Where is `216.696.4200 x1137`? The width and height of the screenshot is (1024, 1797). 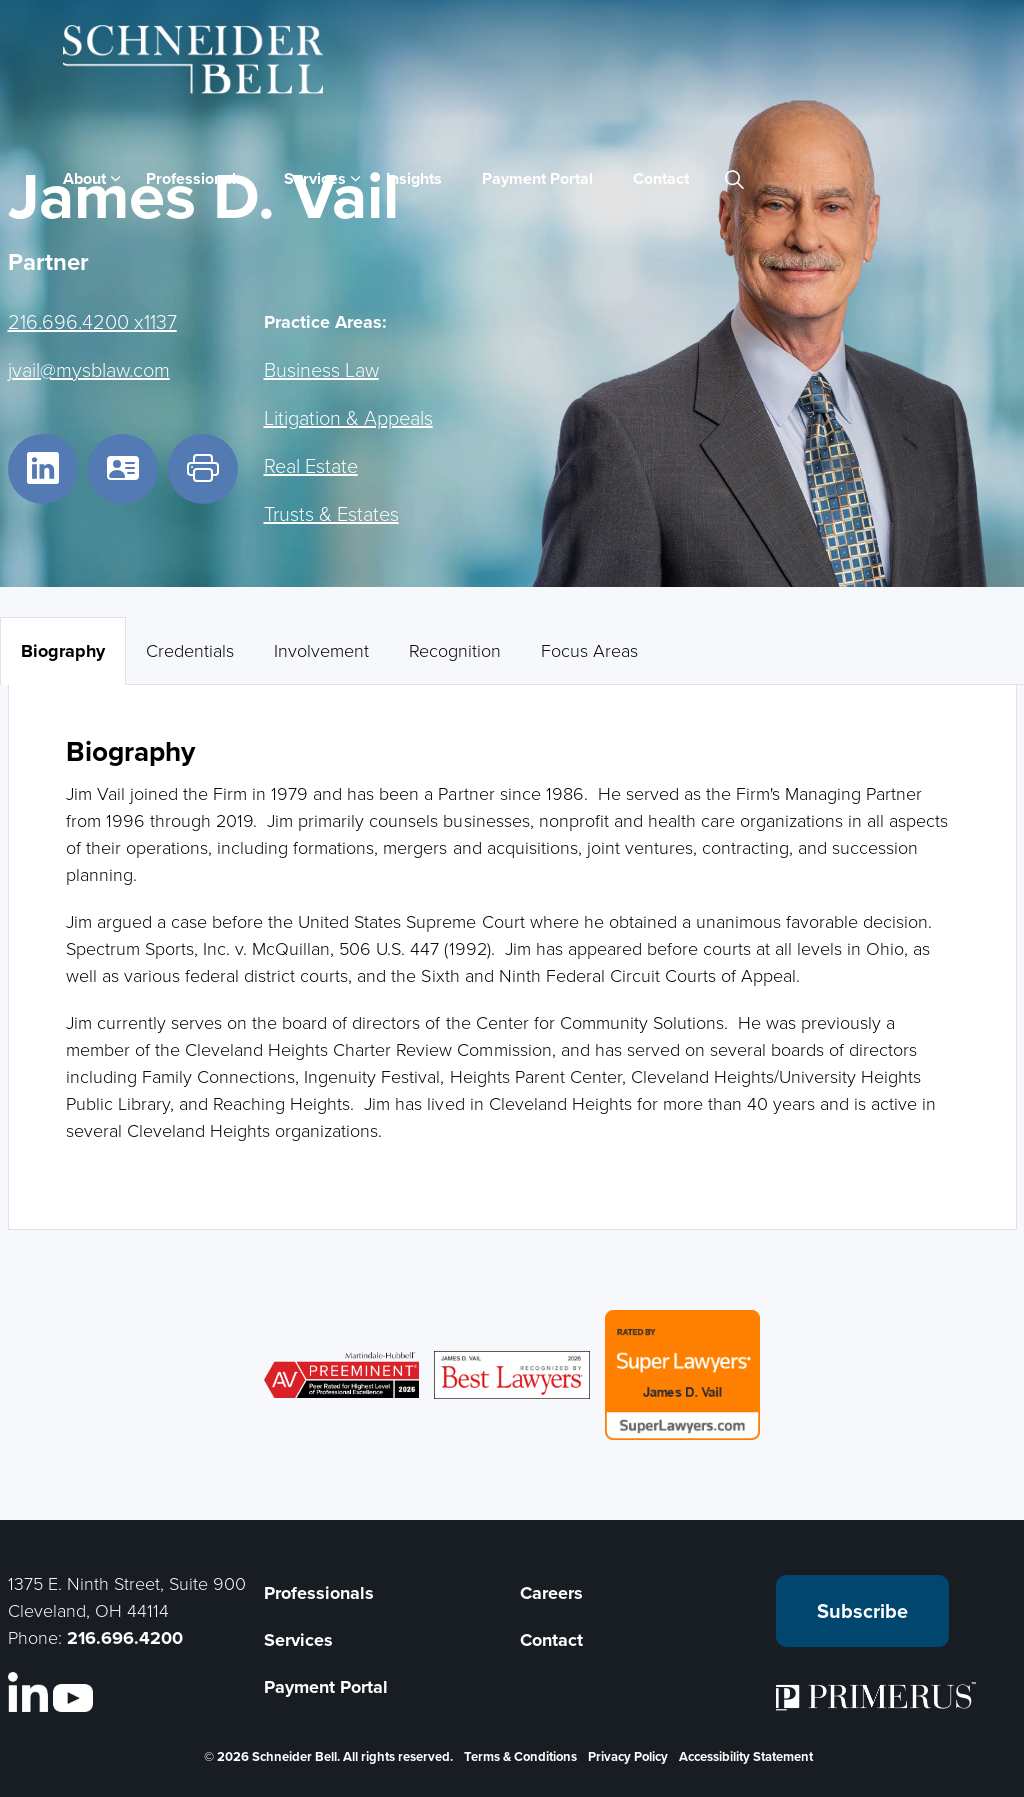
216.696.4200 x1137 is located at coordinates (92, 321).